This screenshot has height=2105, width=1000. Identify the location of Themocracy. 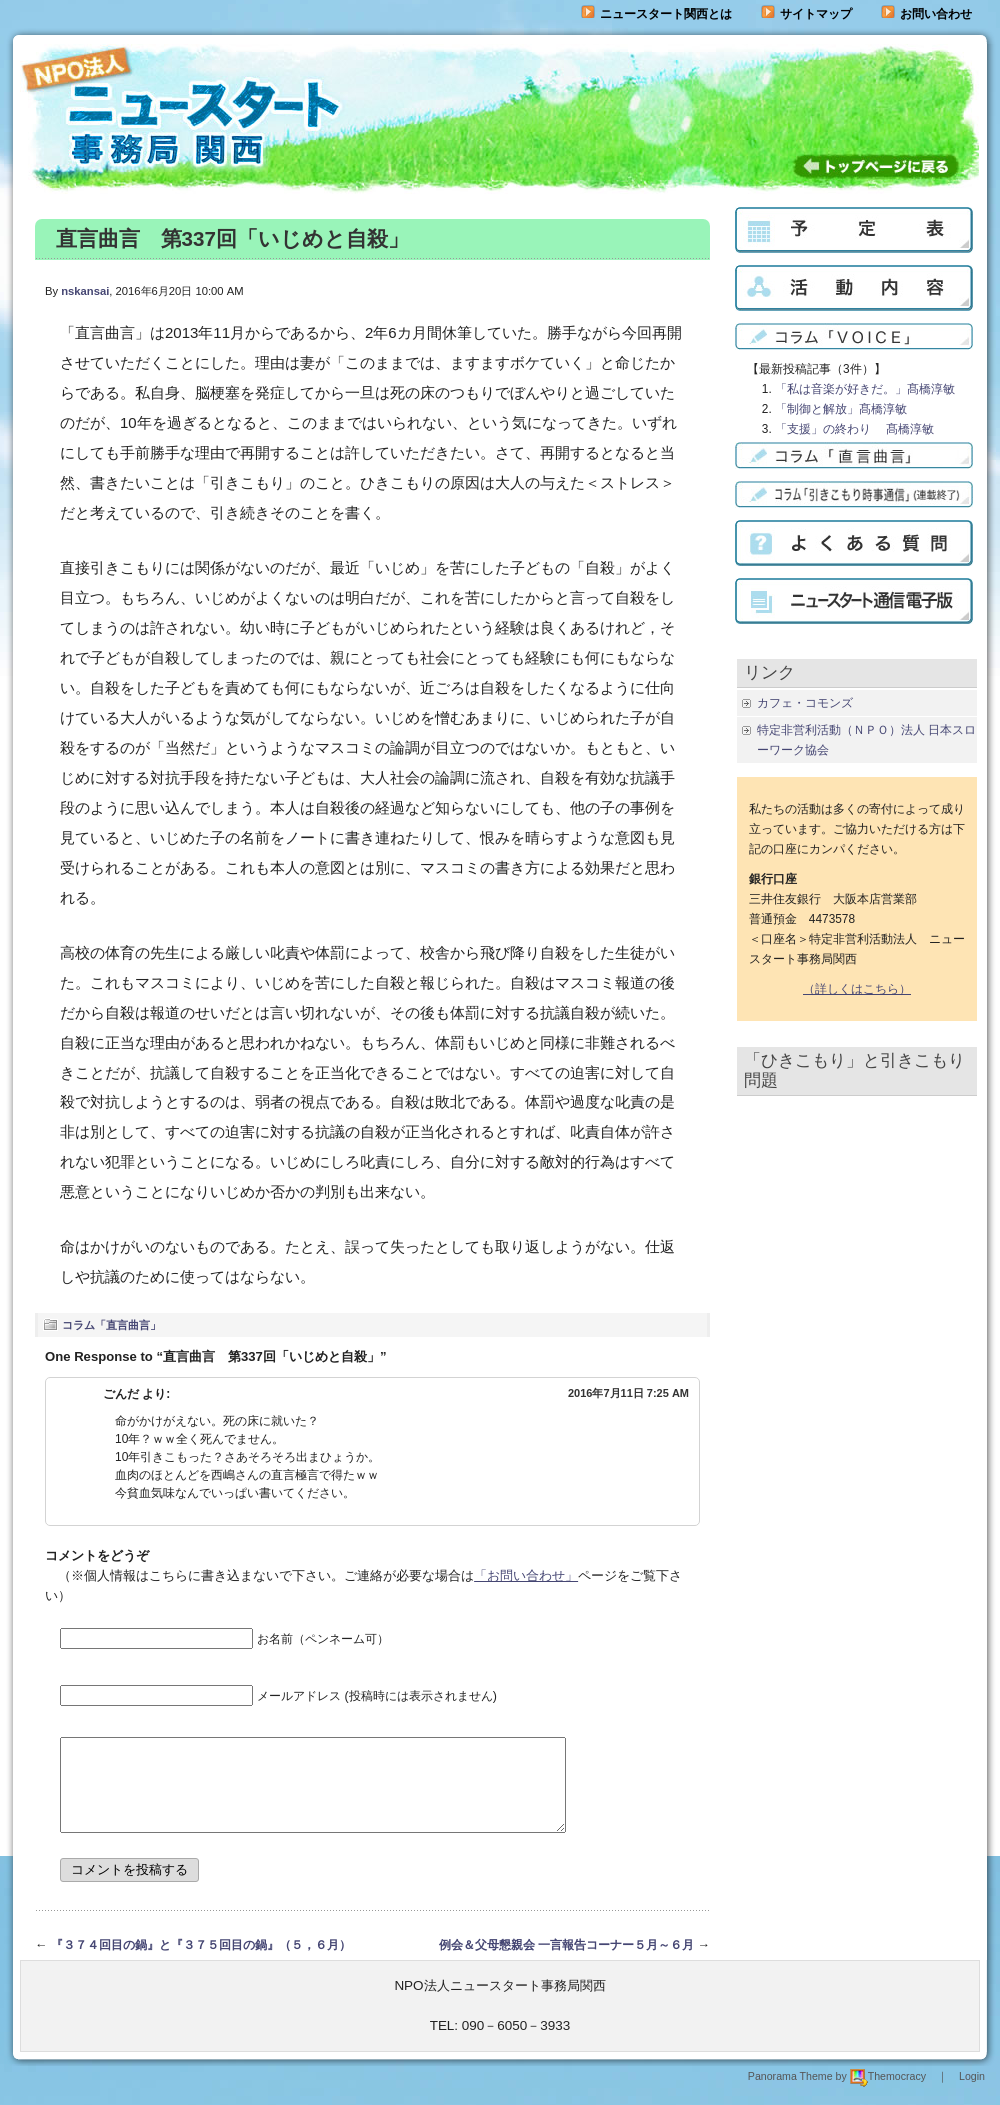
(888, 2094).